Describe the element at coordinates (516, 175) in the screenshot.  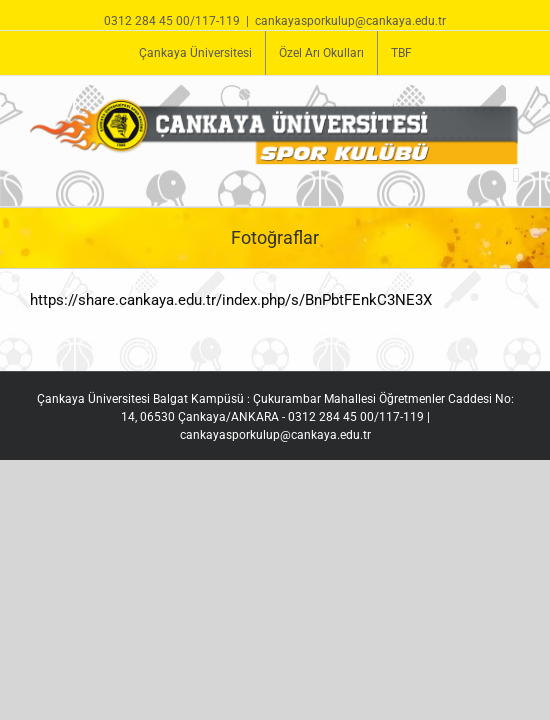
I see `[Toggle mobile menu]` at that location.